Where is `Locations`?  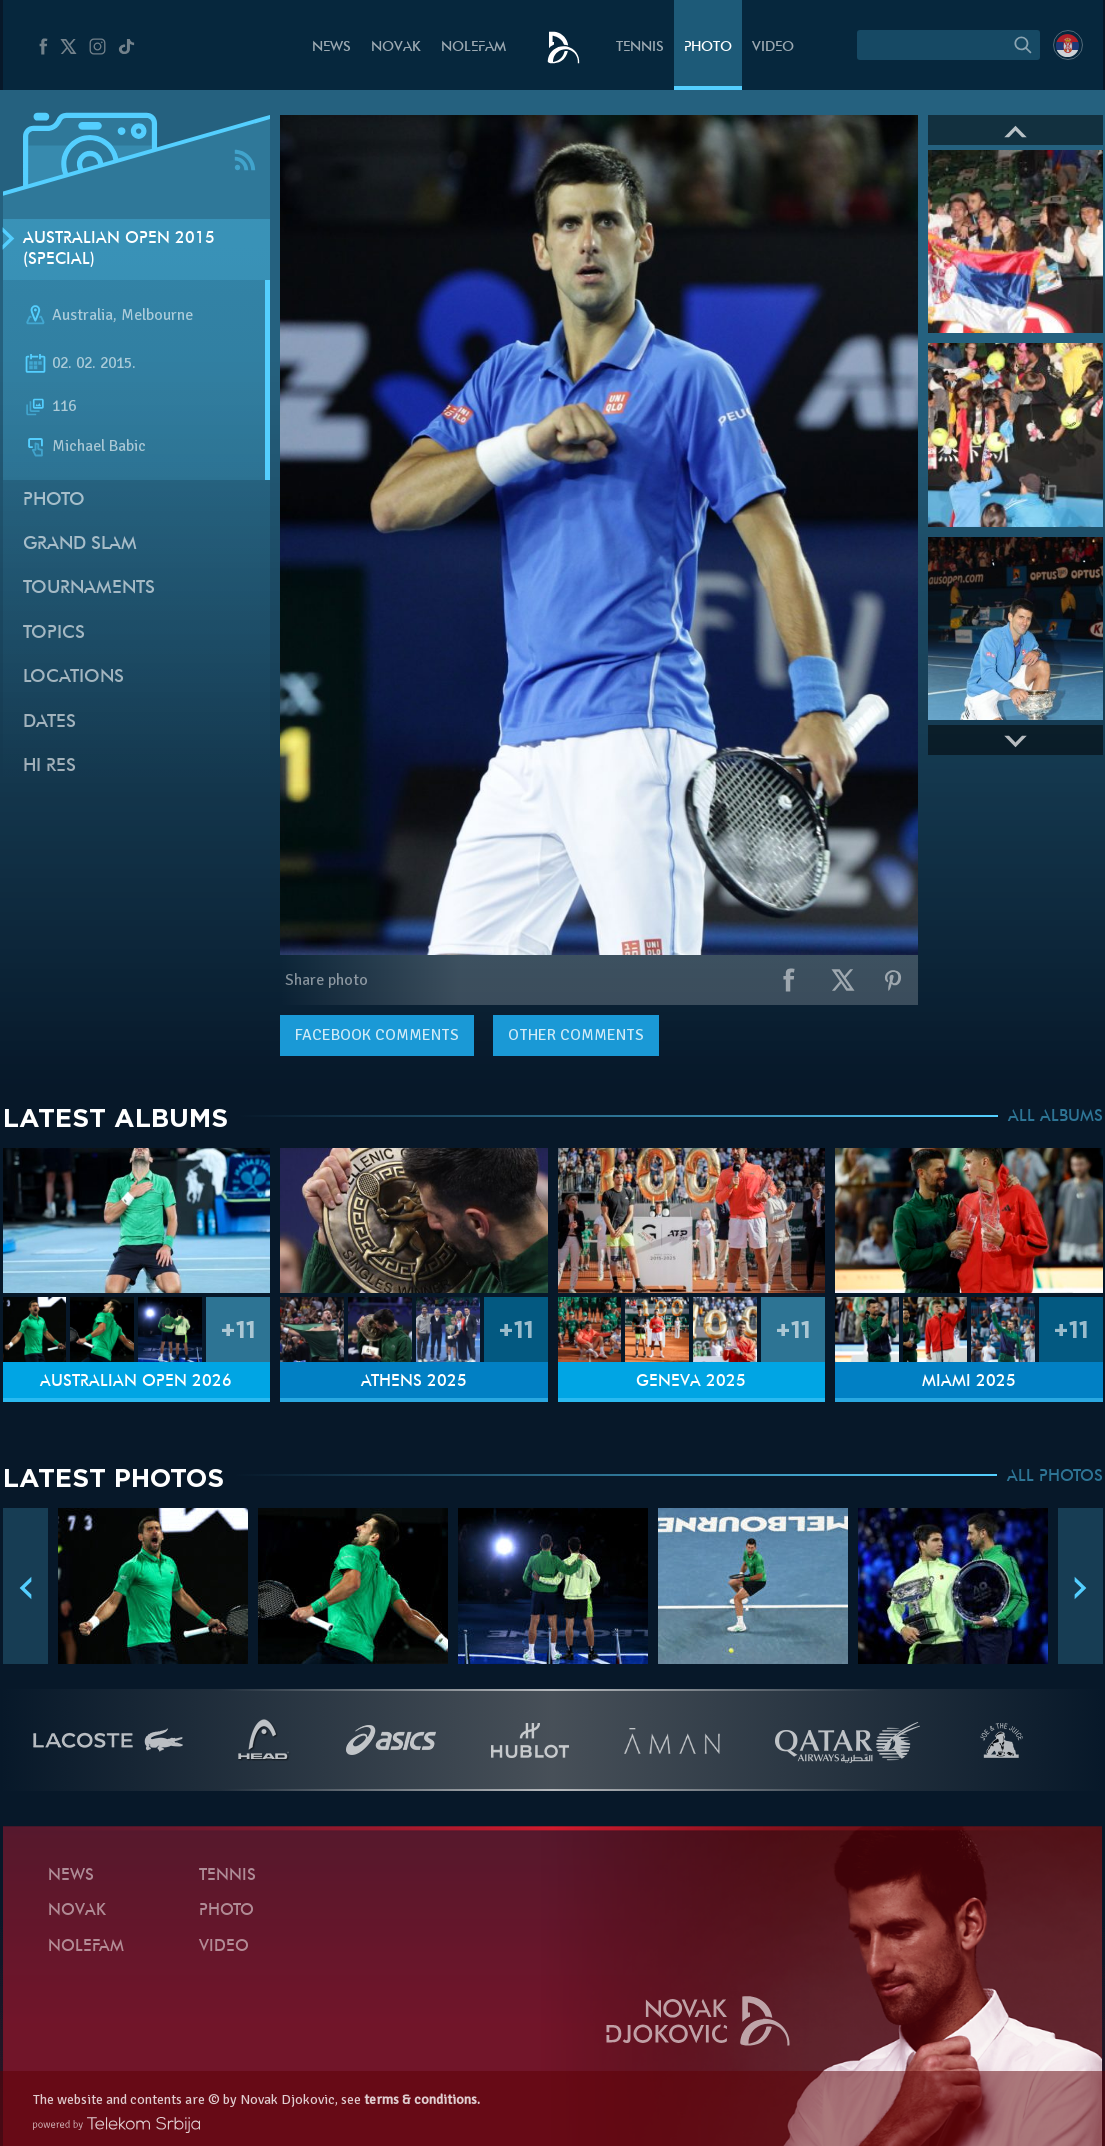
Locations is located at coordinates (73, 677).